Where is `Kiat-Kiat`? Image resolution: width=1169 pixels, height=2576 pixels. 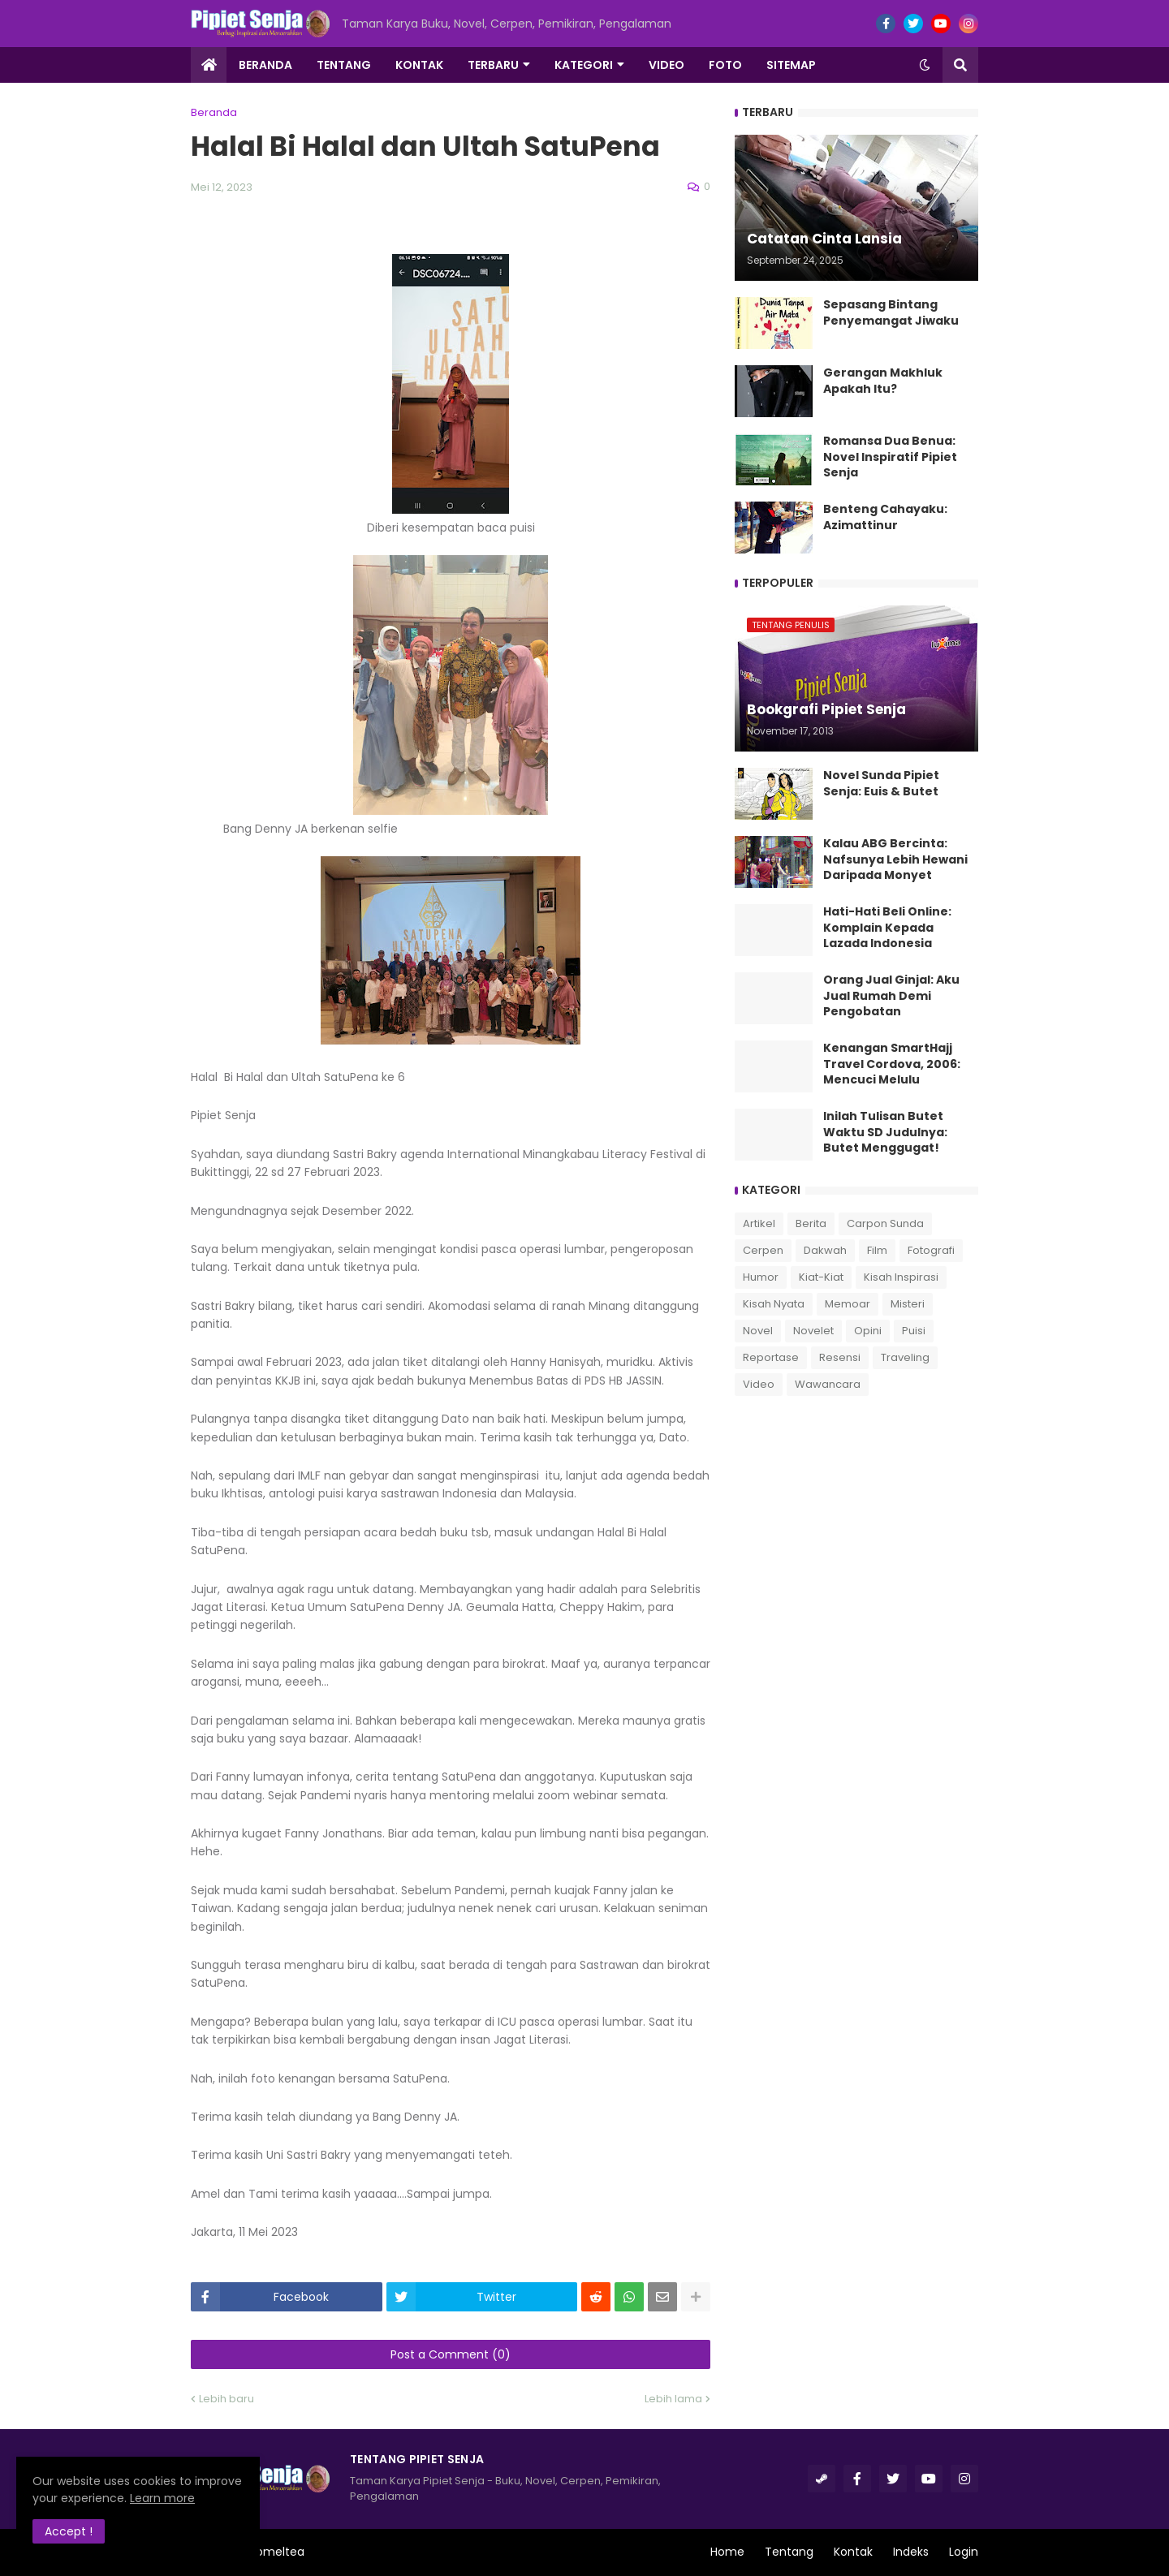 Kiat-Kiat is located at coordinates (821, 1277).